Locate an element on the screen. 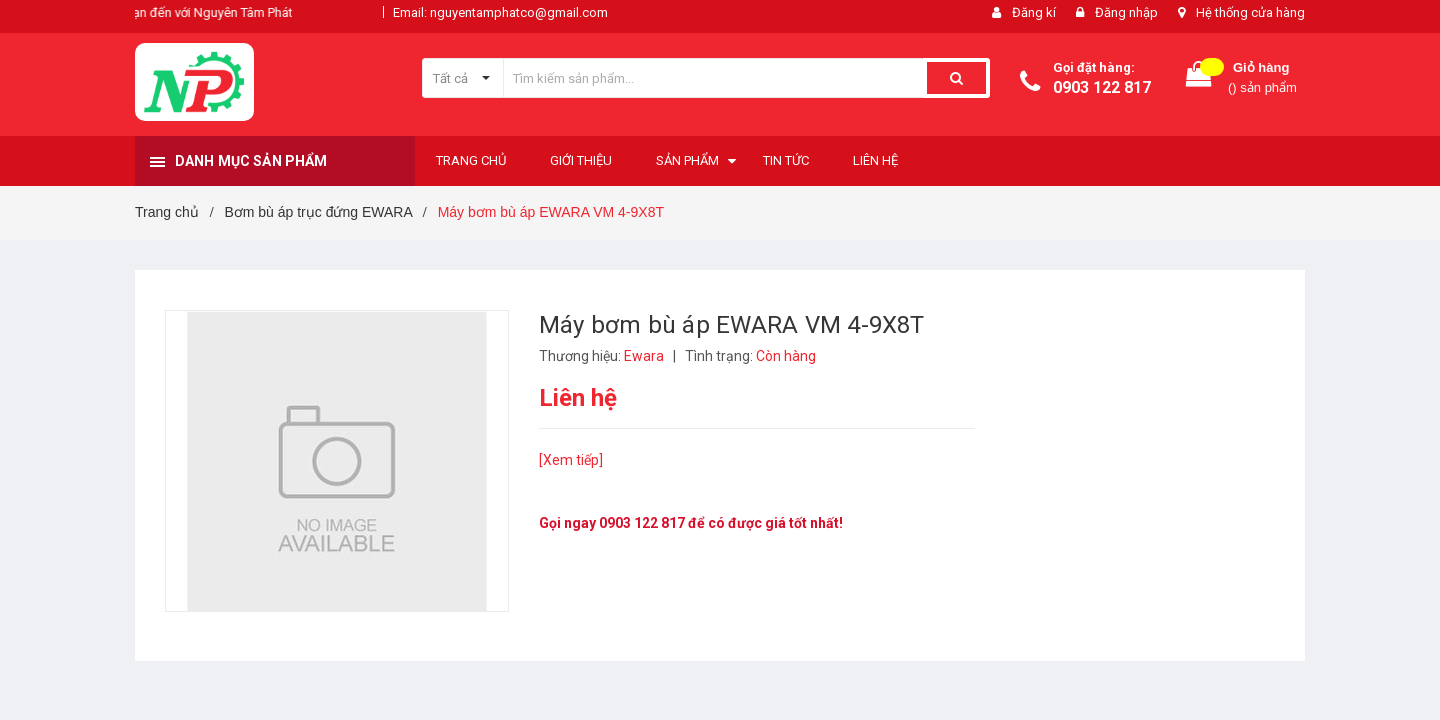 The image size is (1440, 720). [Xem tiếp] is located at coordinates (571, 460).